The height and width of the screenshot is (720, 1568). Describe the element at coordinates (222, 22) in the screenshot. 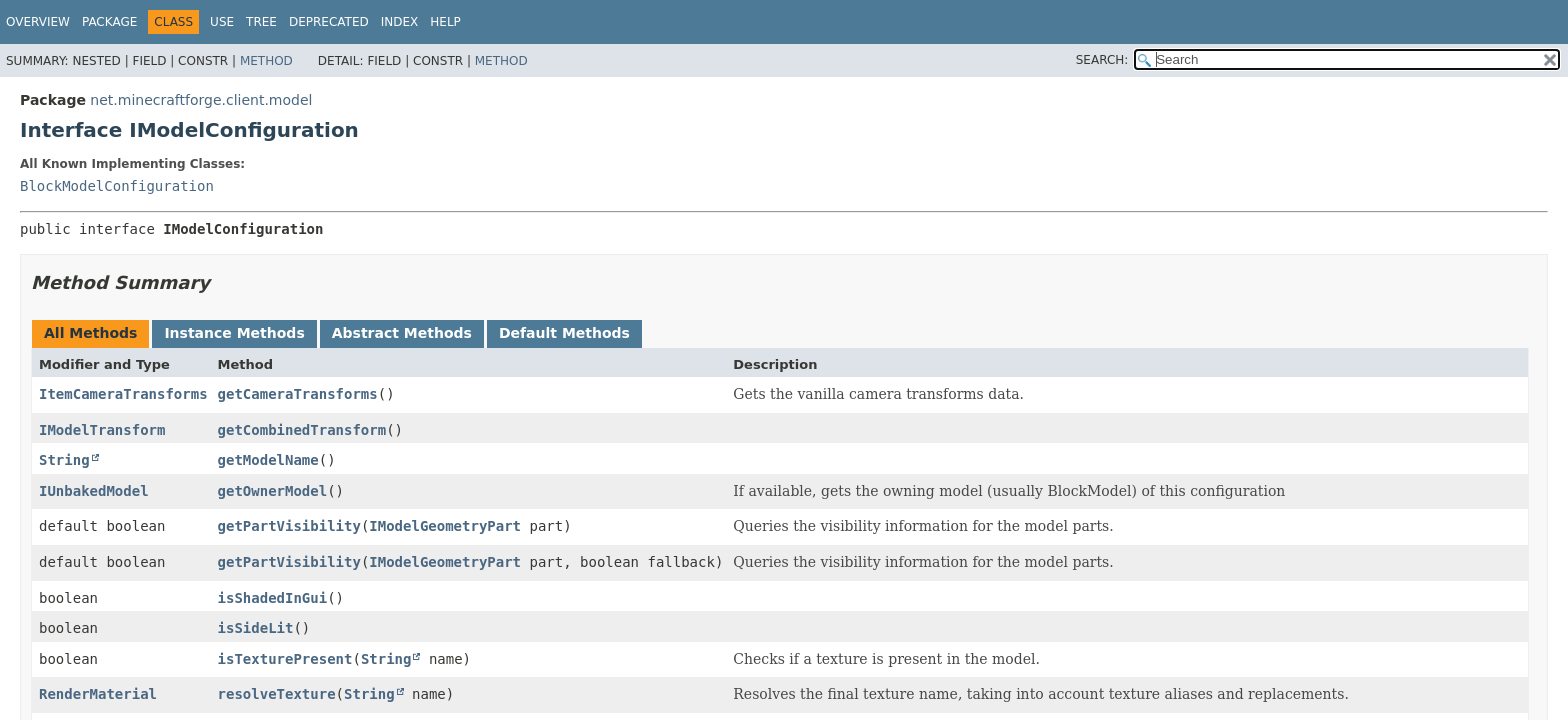

I see `Use` at that location.